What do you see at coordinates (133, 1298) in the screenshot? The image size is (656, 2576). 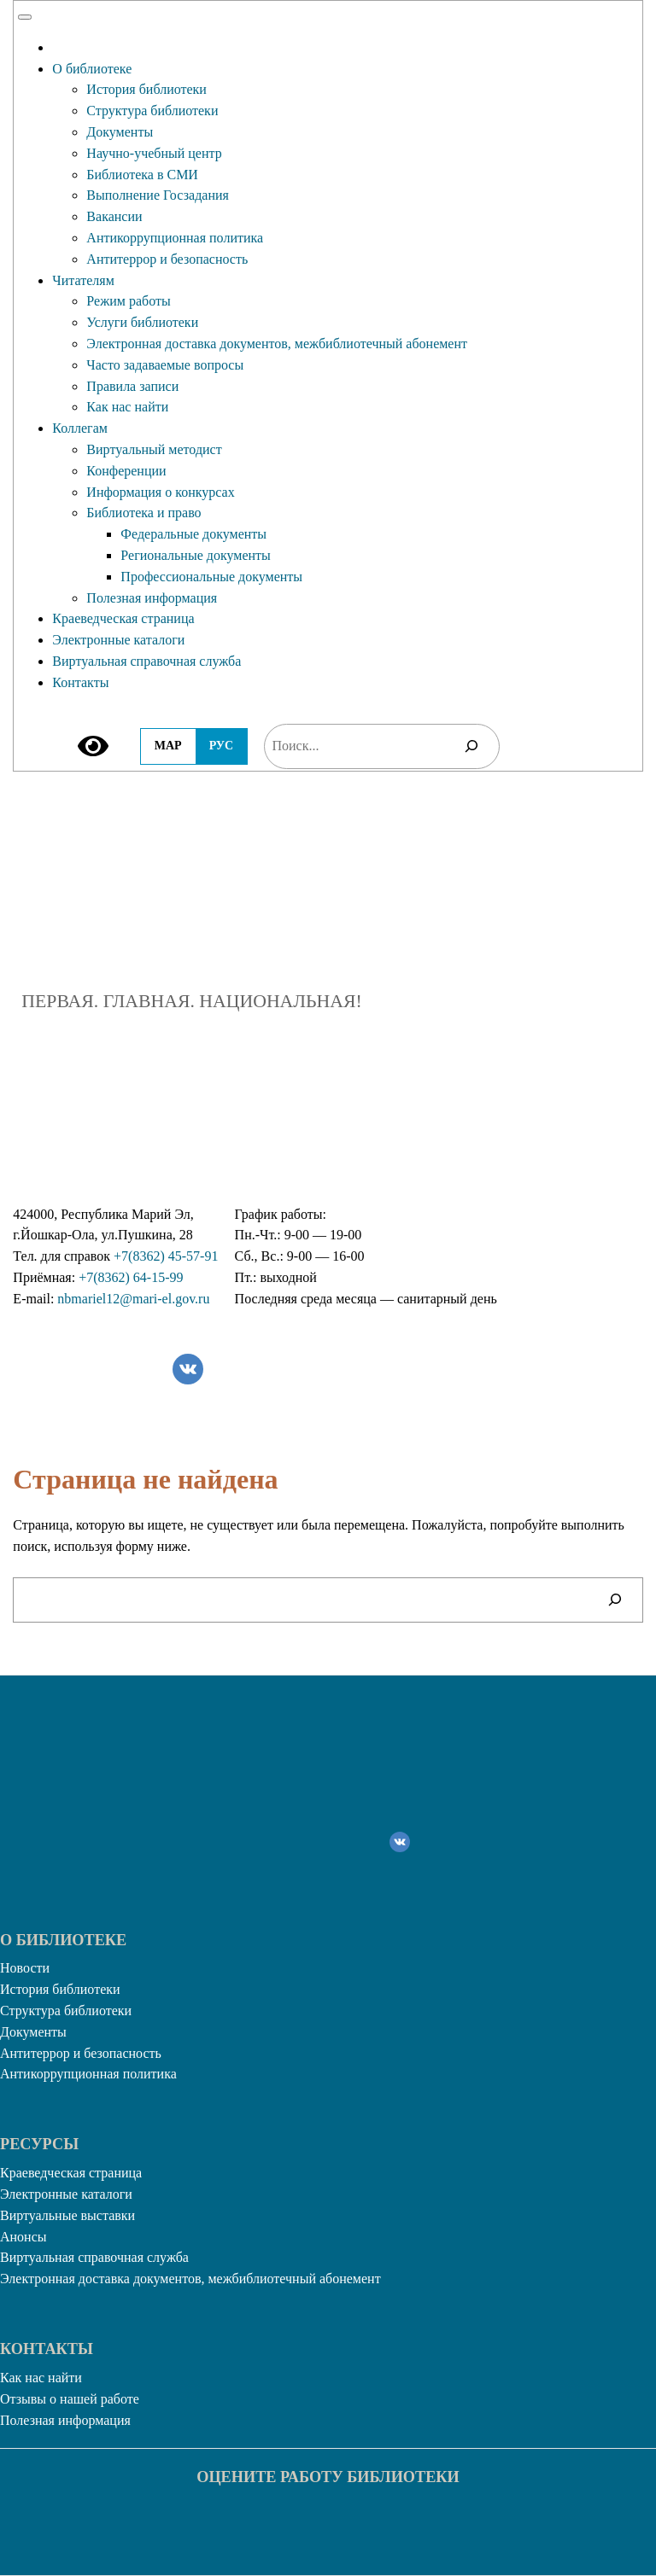 I see `nbmariel12@mari-el.gov.ru` at bounding box center [133, 1298].